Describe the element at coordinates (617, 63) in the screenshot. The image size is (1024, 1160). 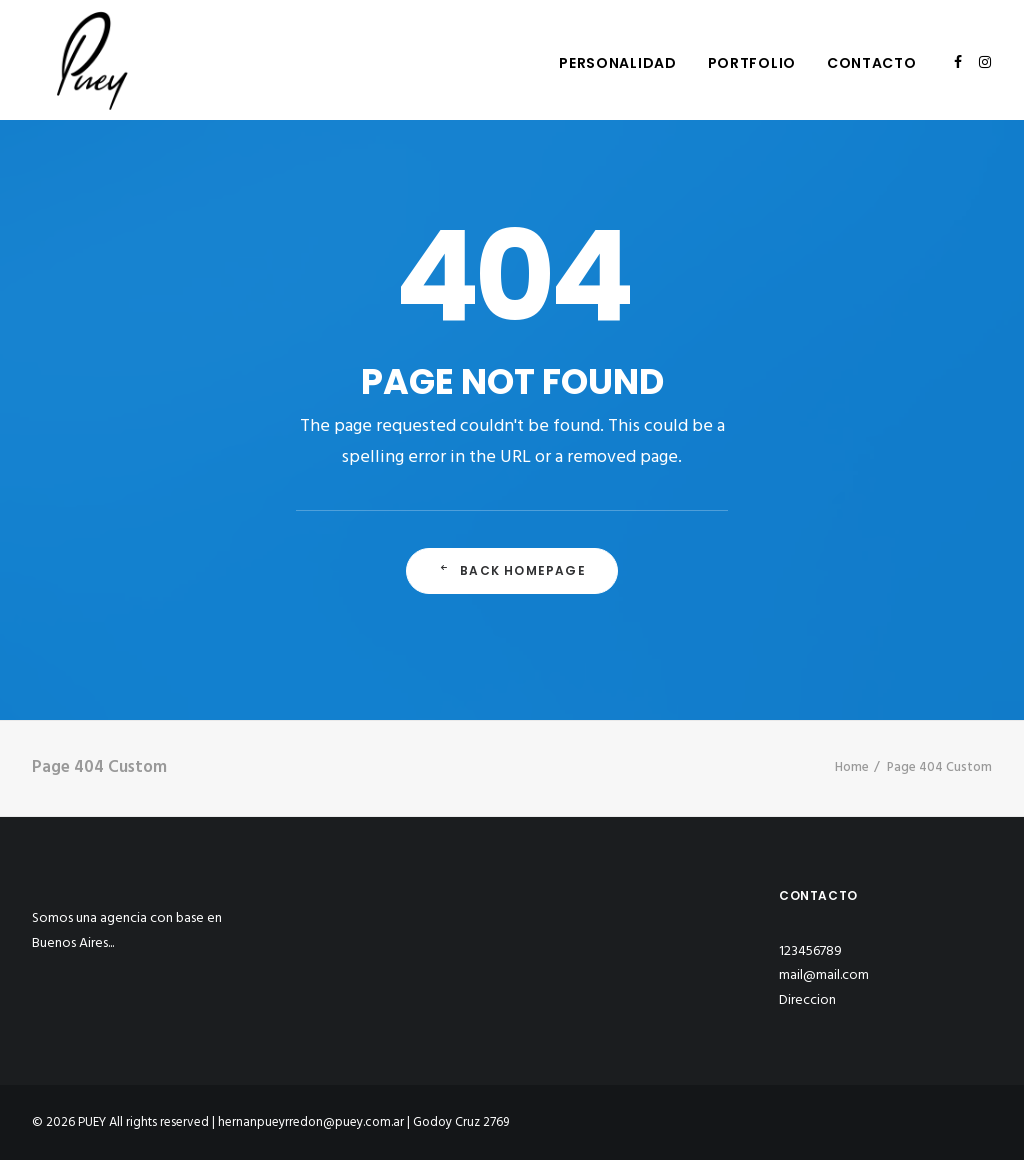
I see `Personalidad` at that location.